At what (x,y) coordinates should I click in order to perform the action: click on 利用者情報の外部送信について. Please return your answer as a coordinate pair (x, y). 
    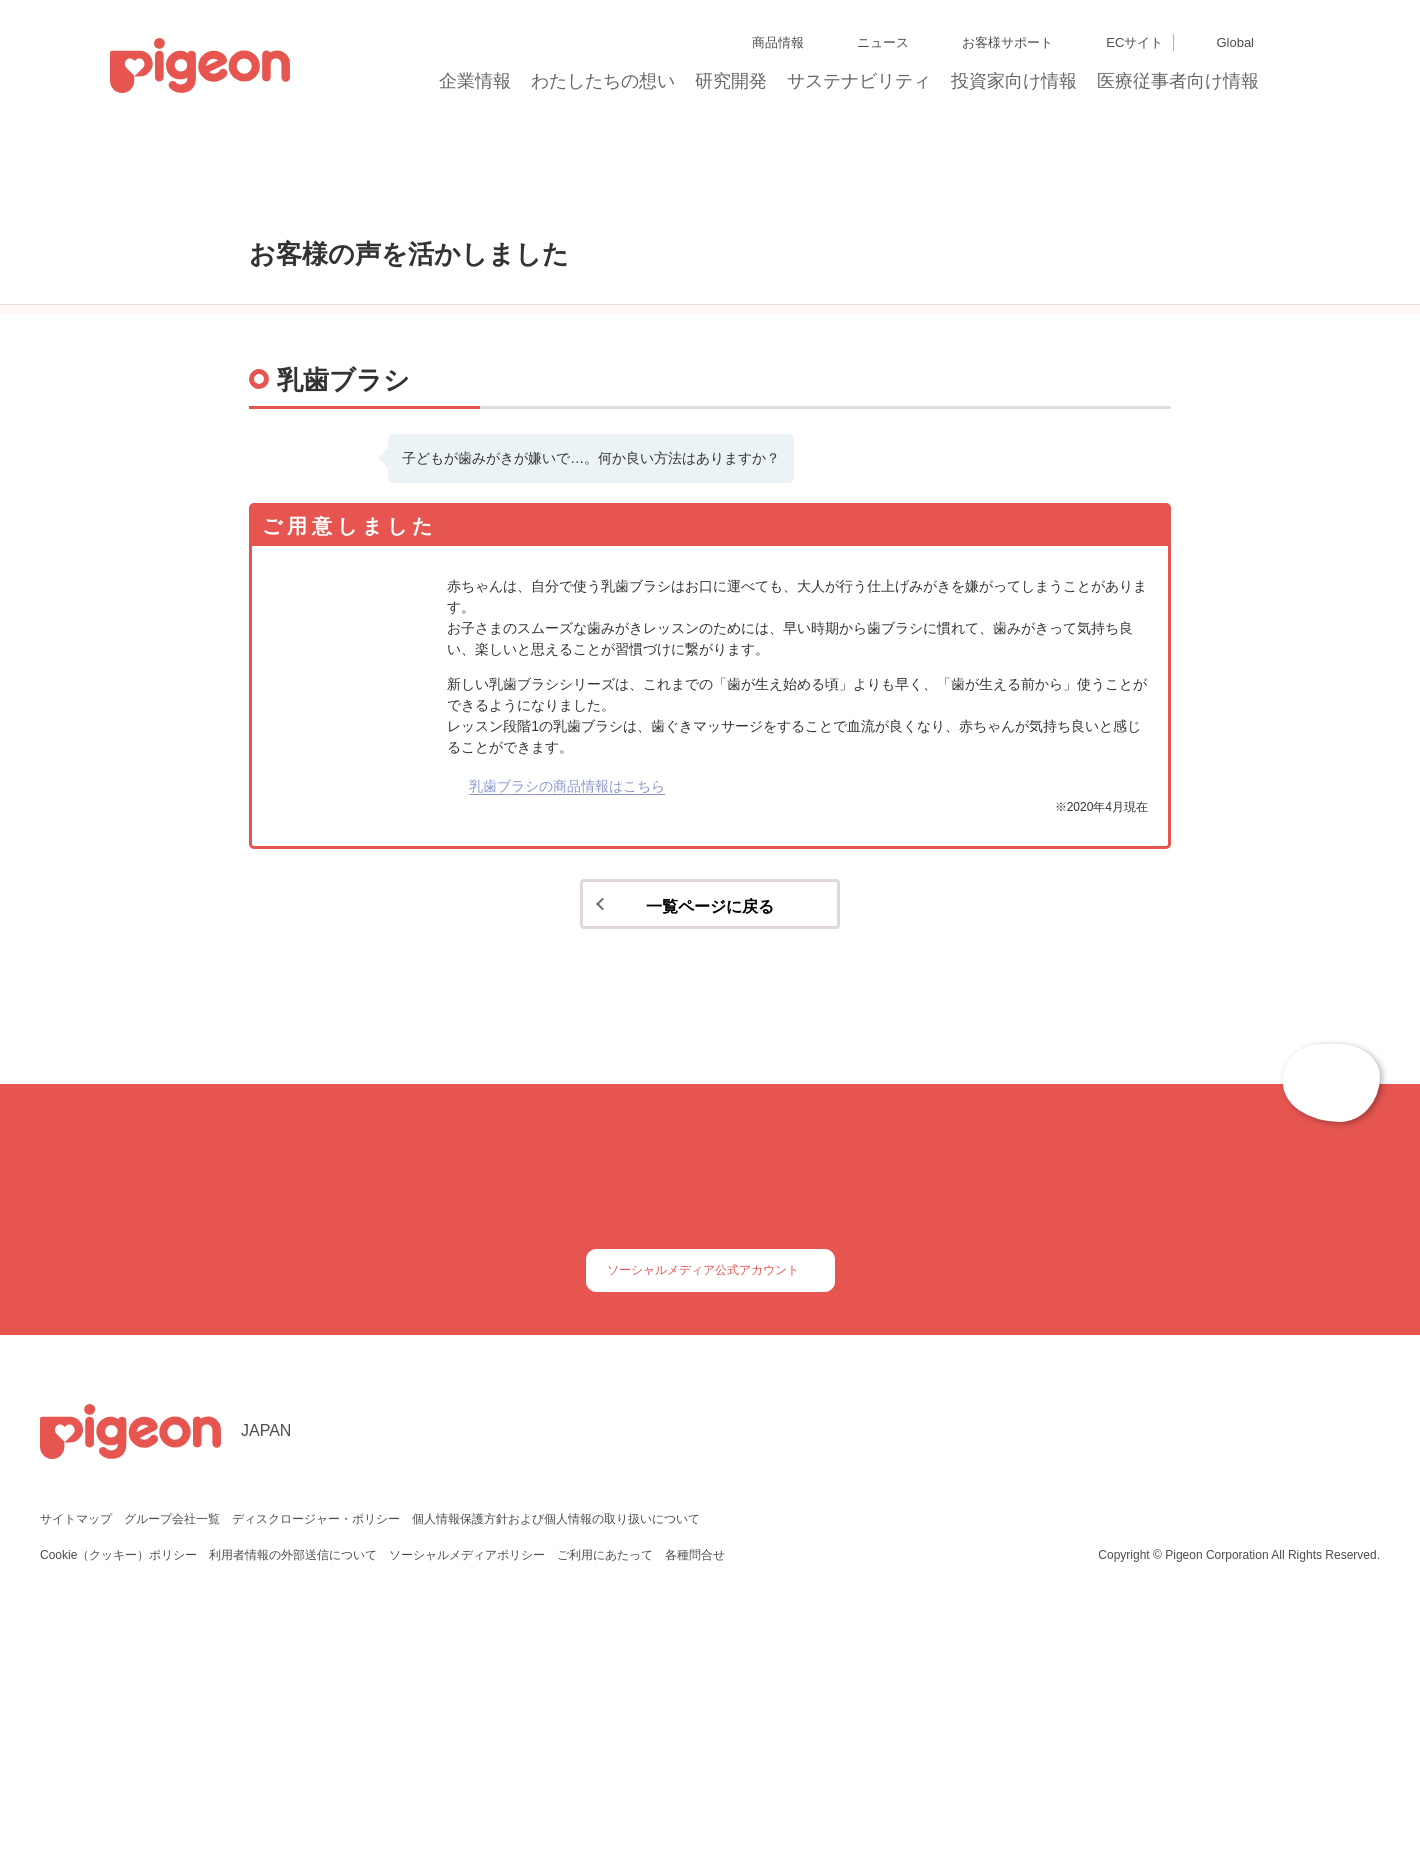
    Looking at the image, I should click on (295, 1795).